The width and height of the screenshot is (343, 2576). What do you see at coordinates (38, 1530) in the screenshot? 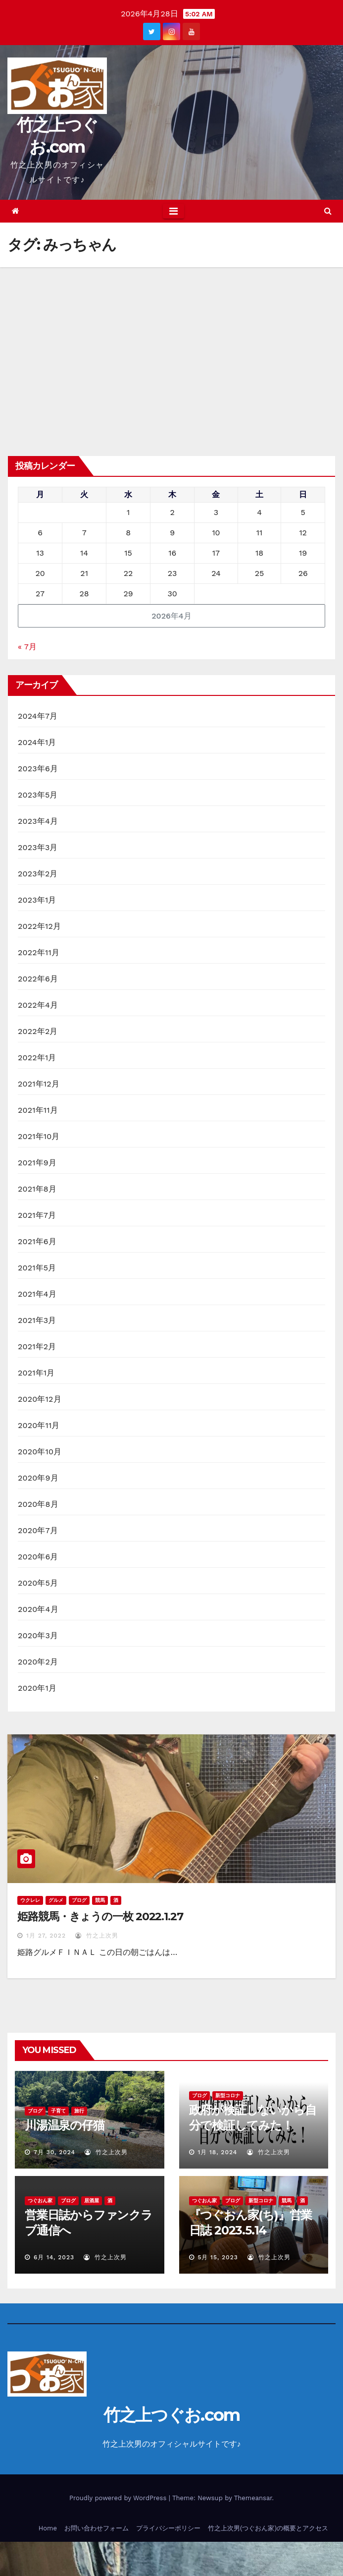
I see `2020年7月` at bounding box center [38, 1530].